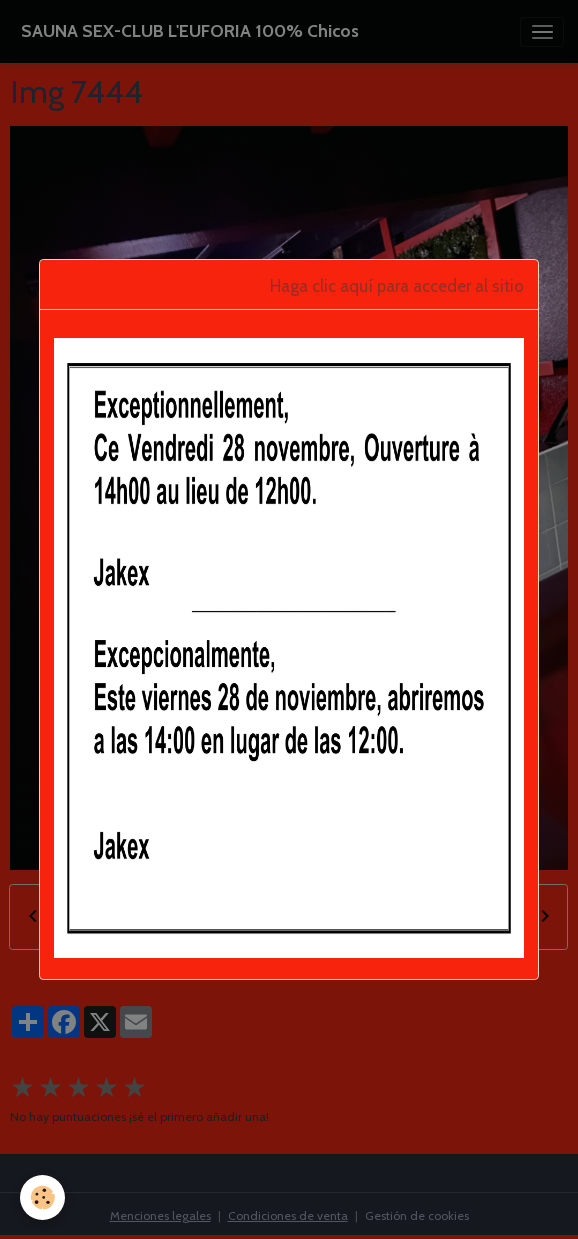 This screenshot has height=1239, width=578. I want to click on [Cookies], so click(42, 1197).